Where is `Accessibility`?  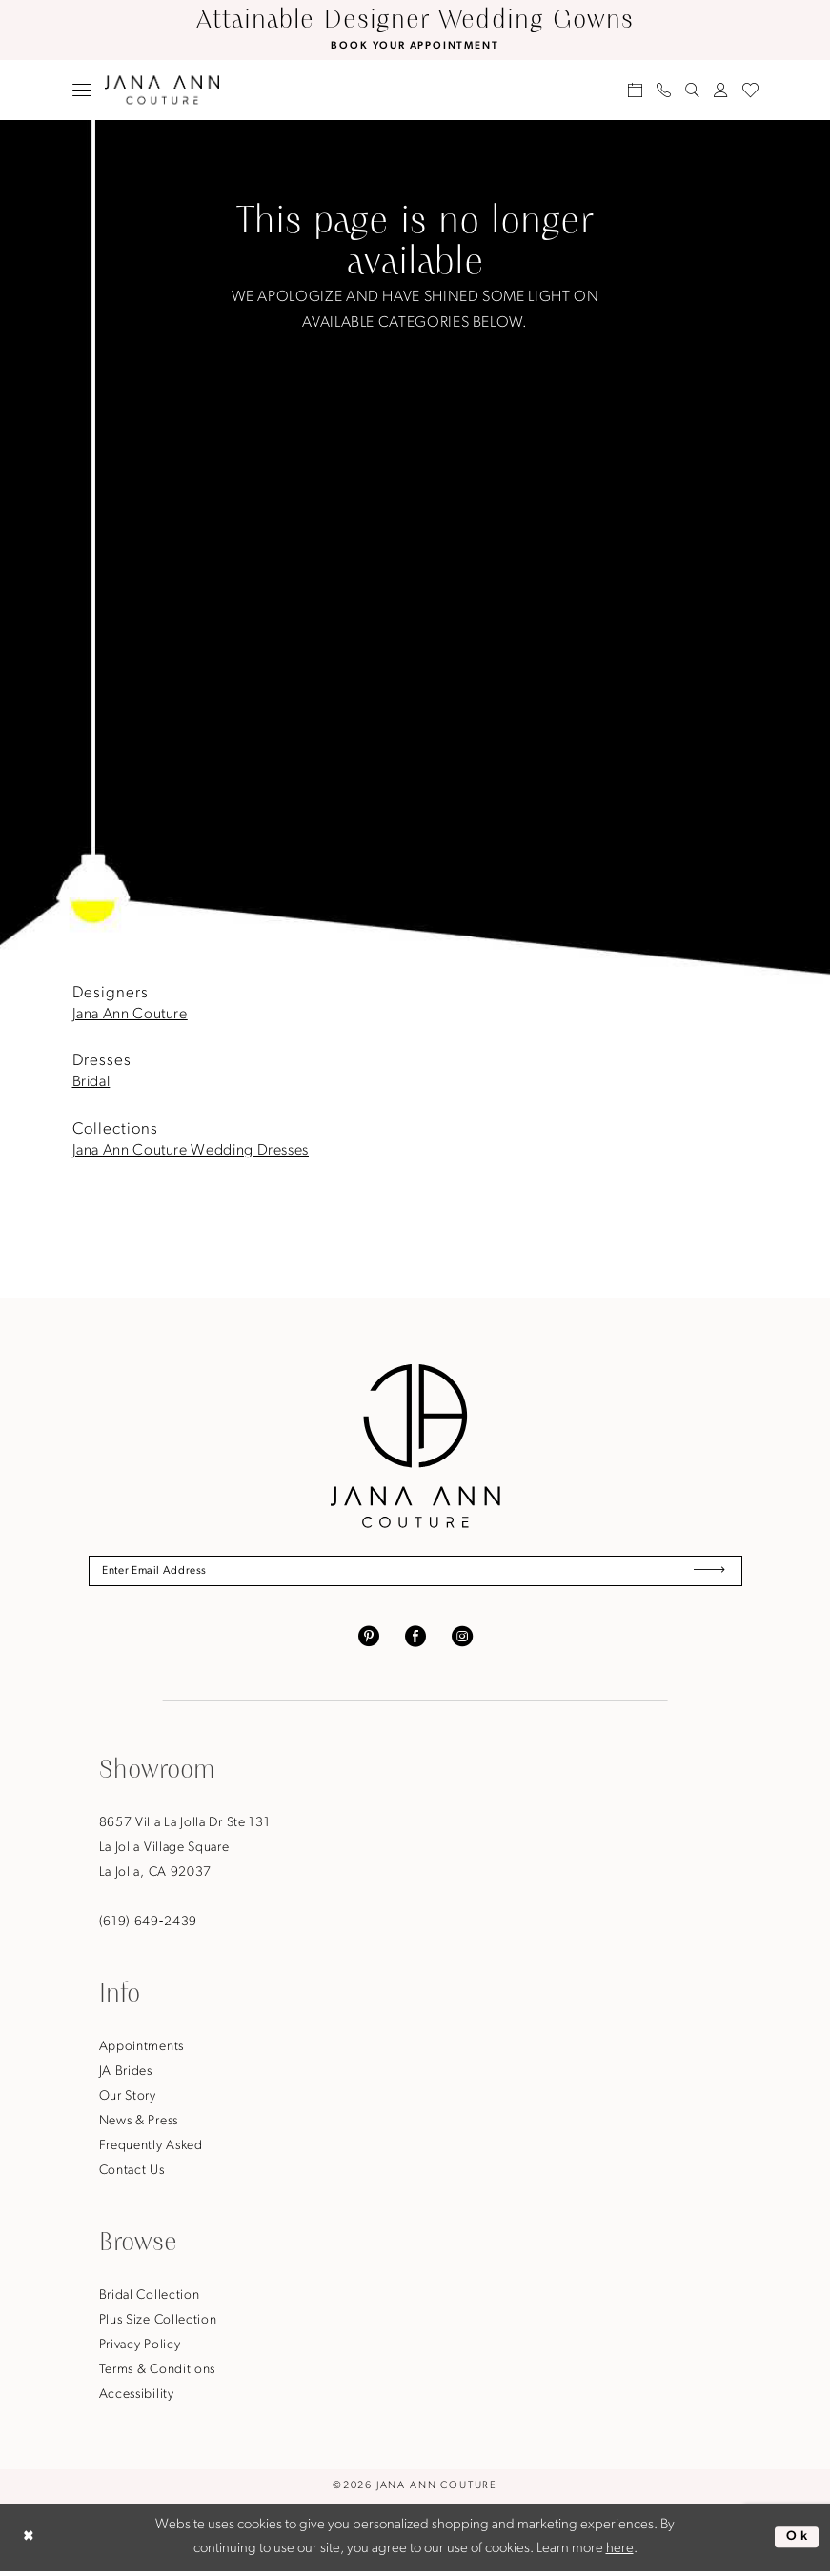 Accessibility is located at coordinates (136, 2399).